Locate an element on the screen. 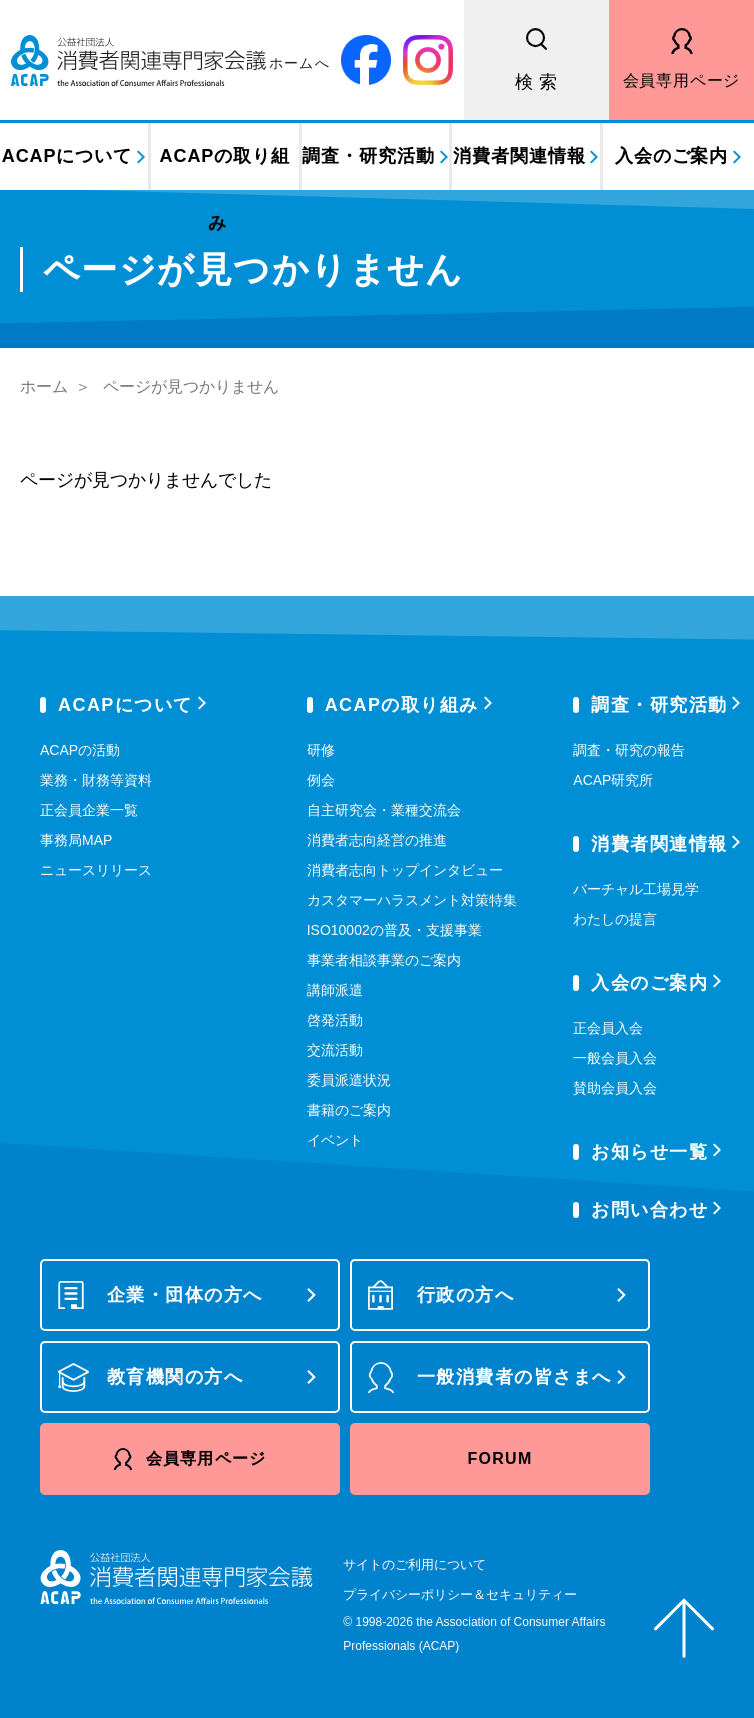 This screenshot has width=754, height=1718. 会員専用ページ is located at coordinates (682, 80).